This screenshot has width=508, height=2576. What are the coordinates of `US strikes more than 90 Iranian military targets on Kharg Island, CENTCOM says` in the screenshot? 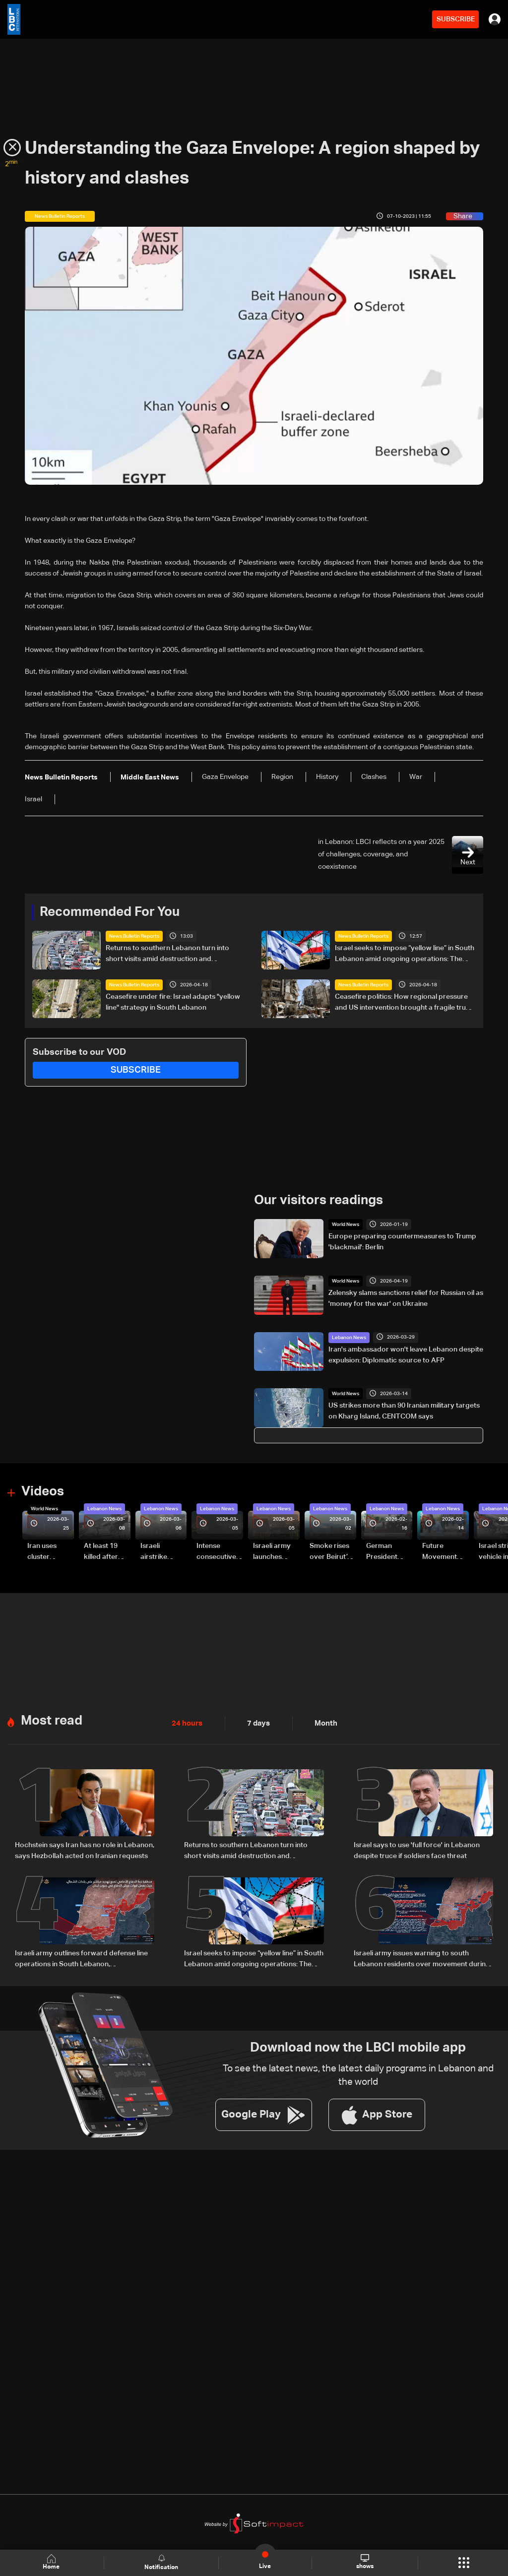 It's located at (404, 1410).